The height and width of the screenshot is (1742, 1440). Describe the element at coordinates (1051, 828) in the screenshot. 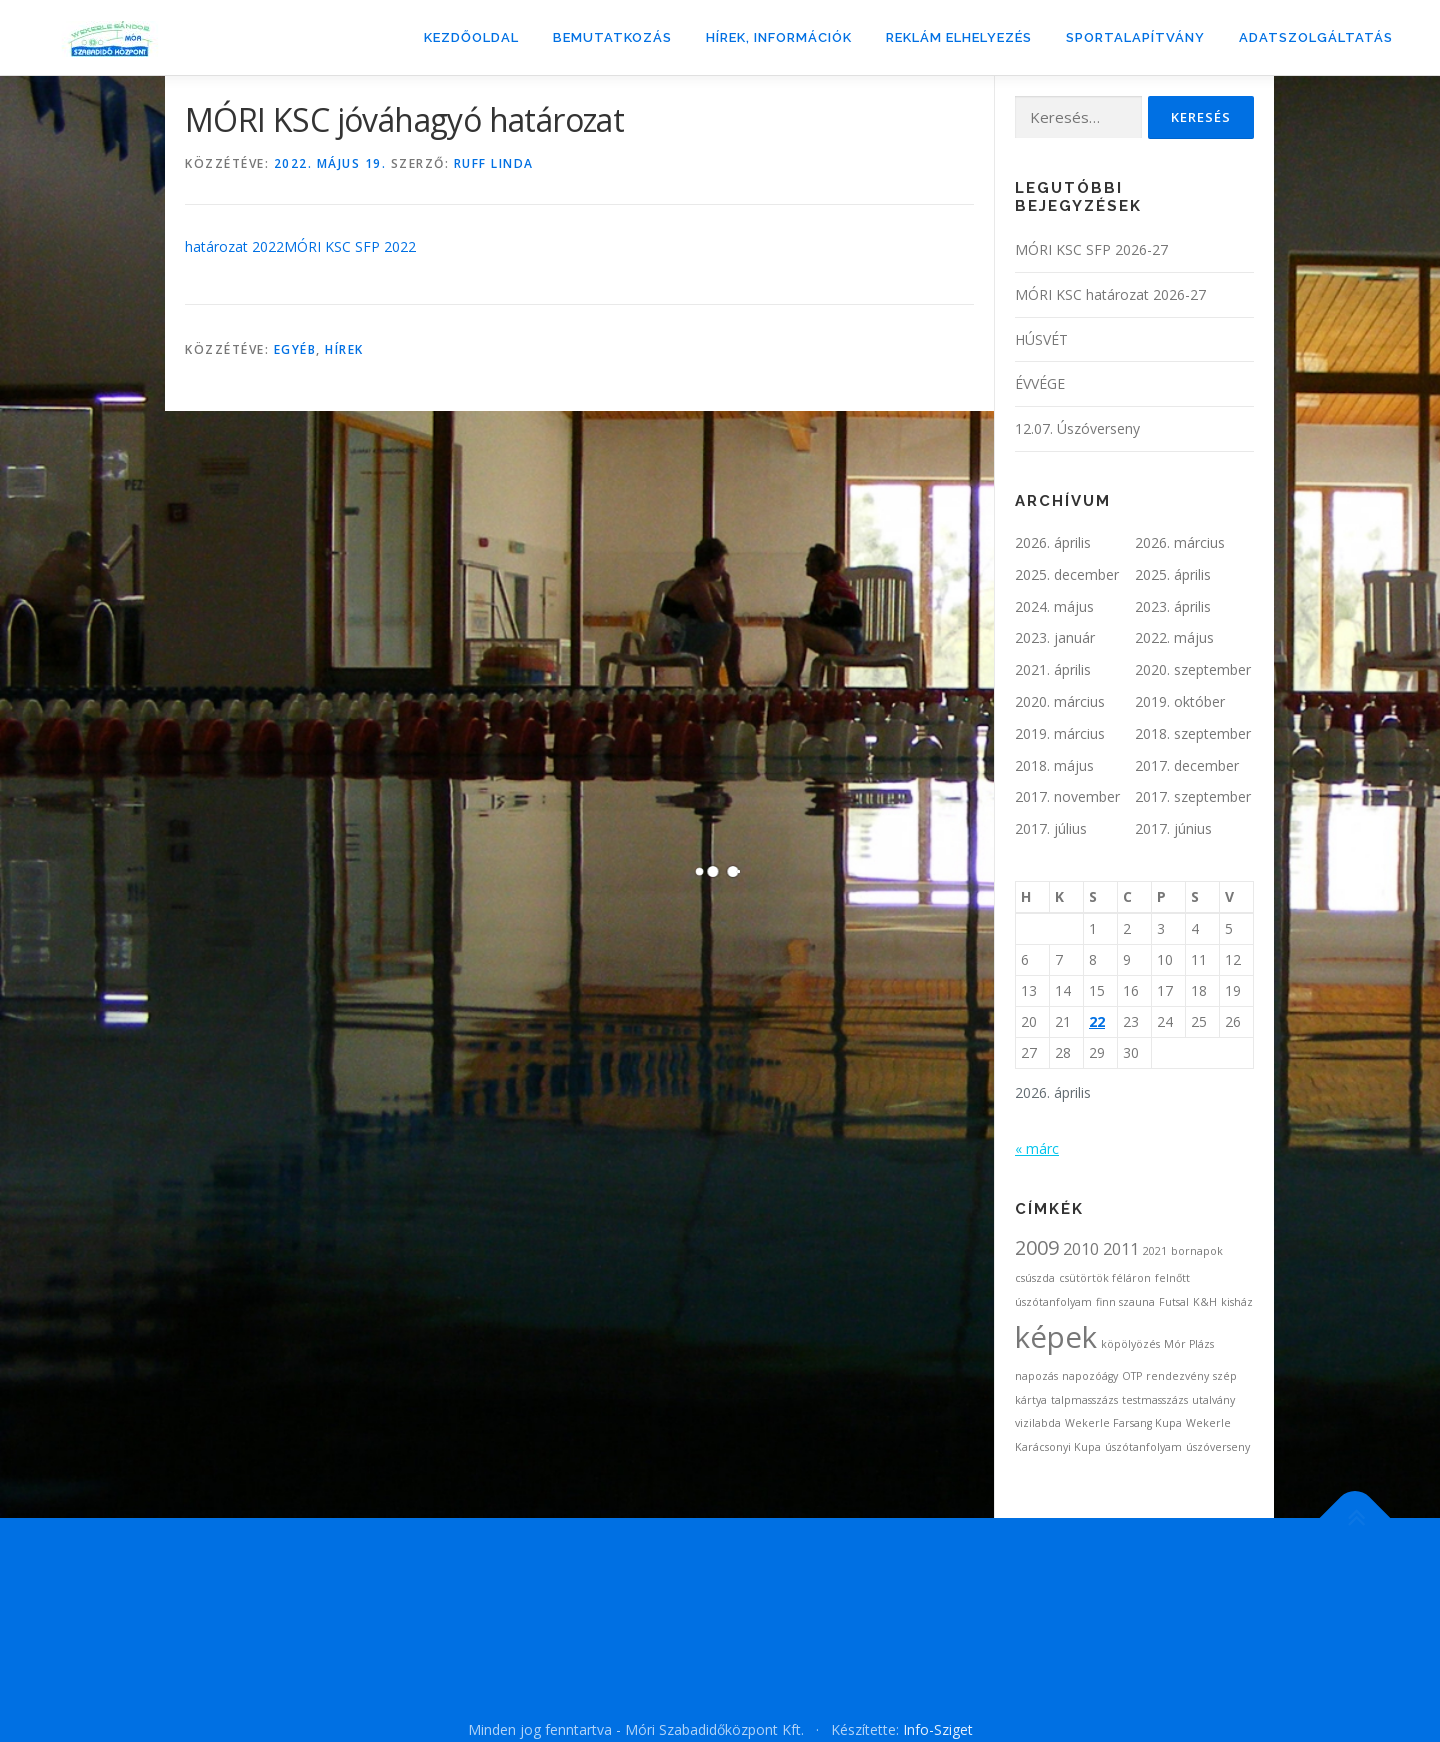

I see `2017. július` at that location.